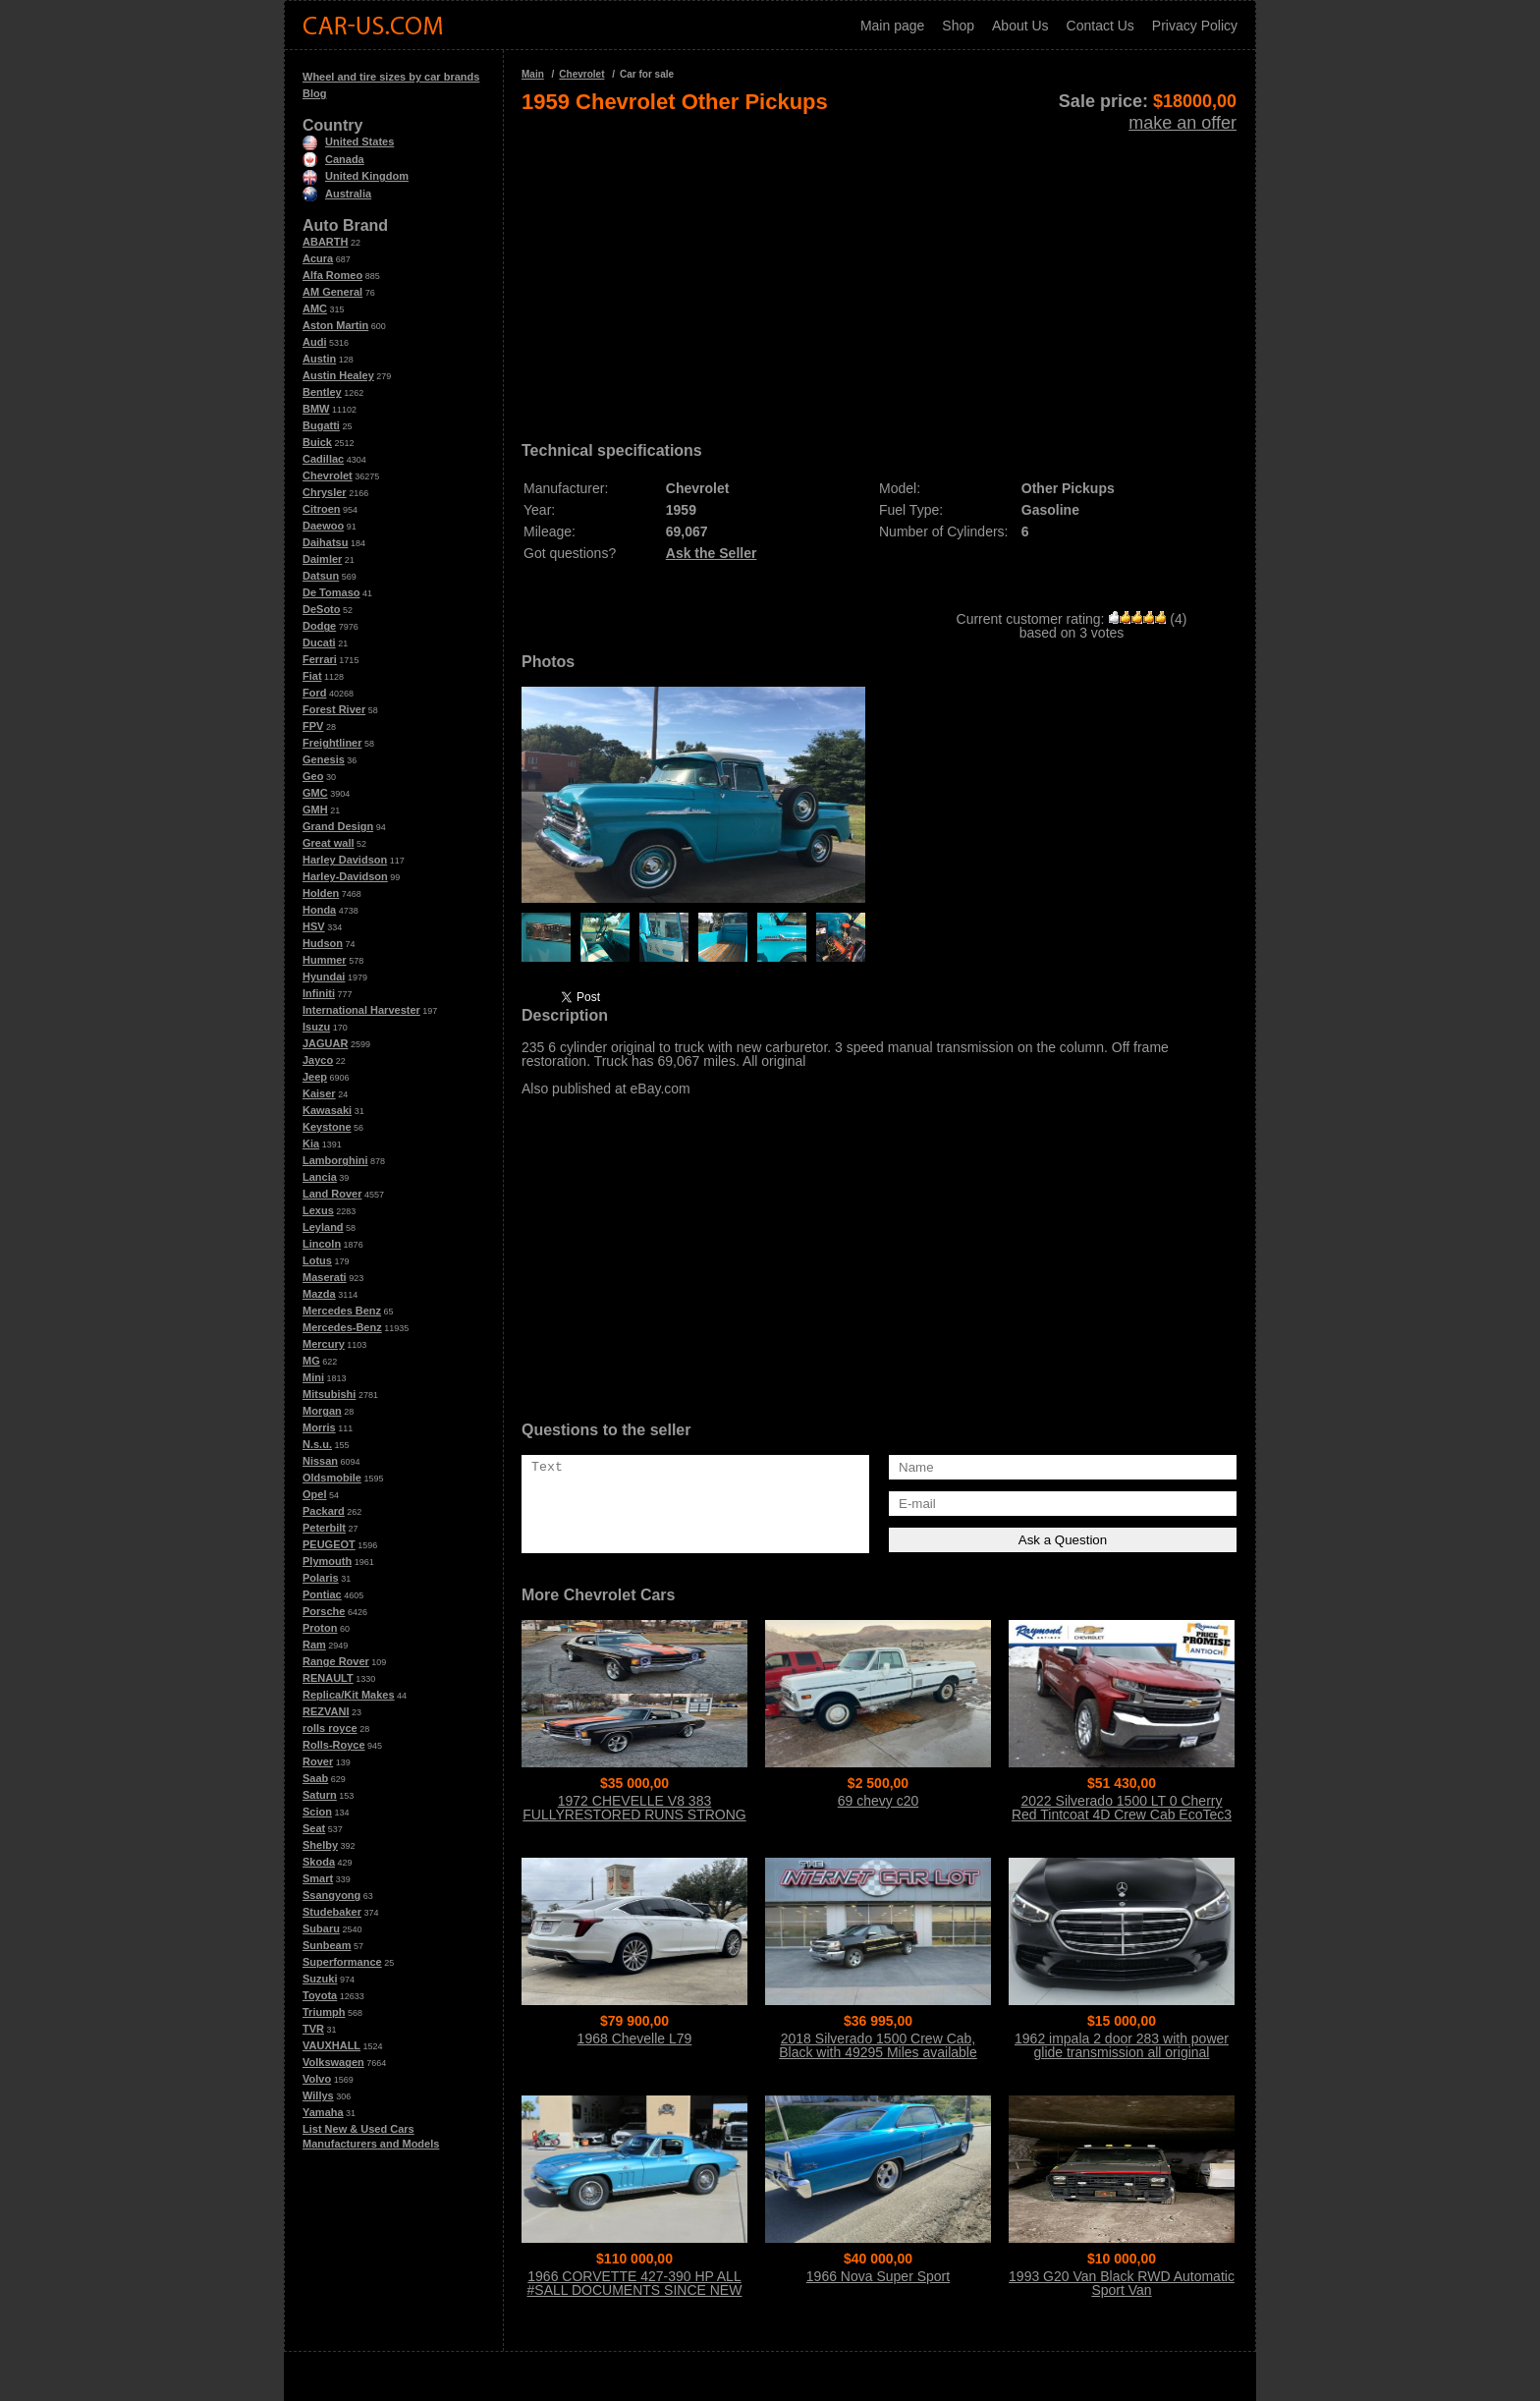  Describe the element at coordinates (322, 1411) in the screenshot. I see `Morgan` at that location.